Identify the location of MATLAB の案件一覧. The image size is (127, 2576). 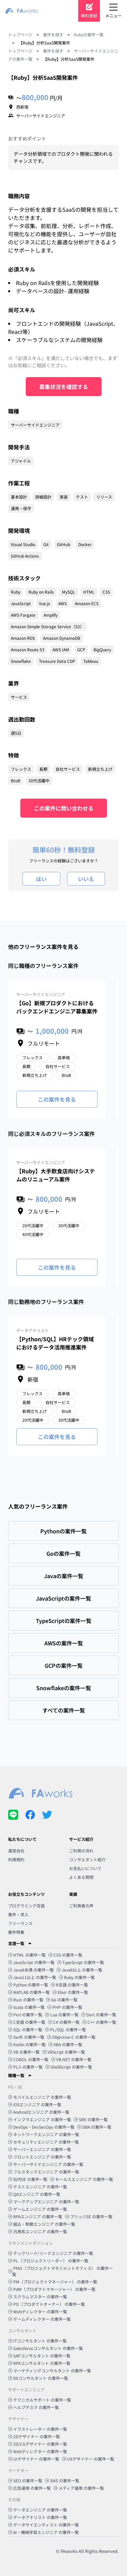
(29, 1992).